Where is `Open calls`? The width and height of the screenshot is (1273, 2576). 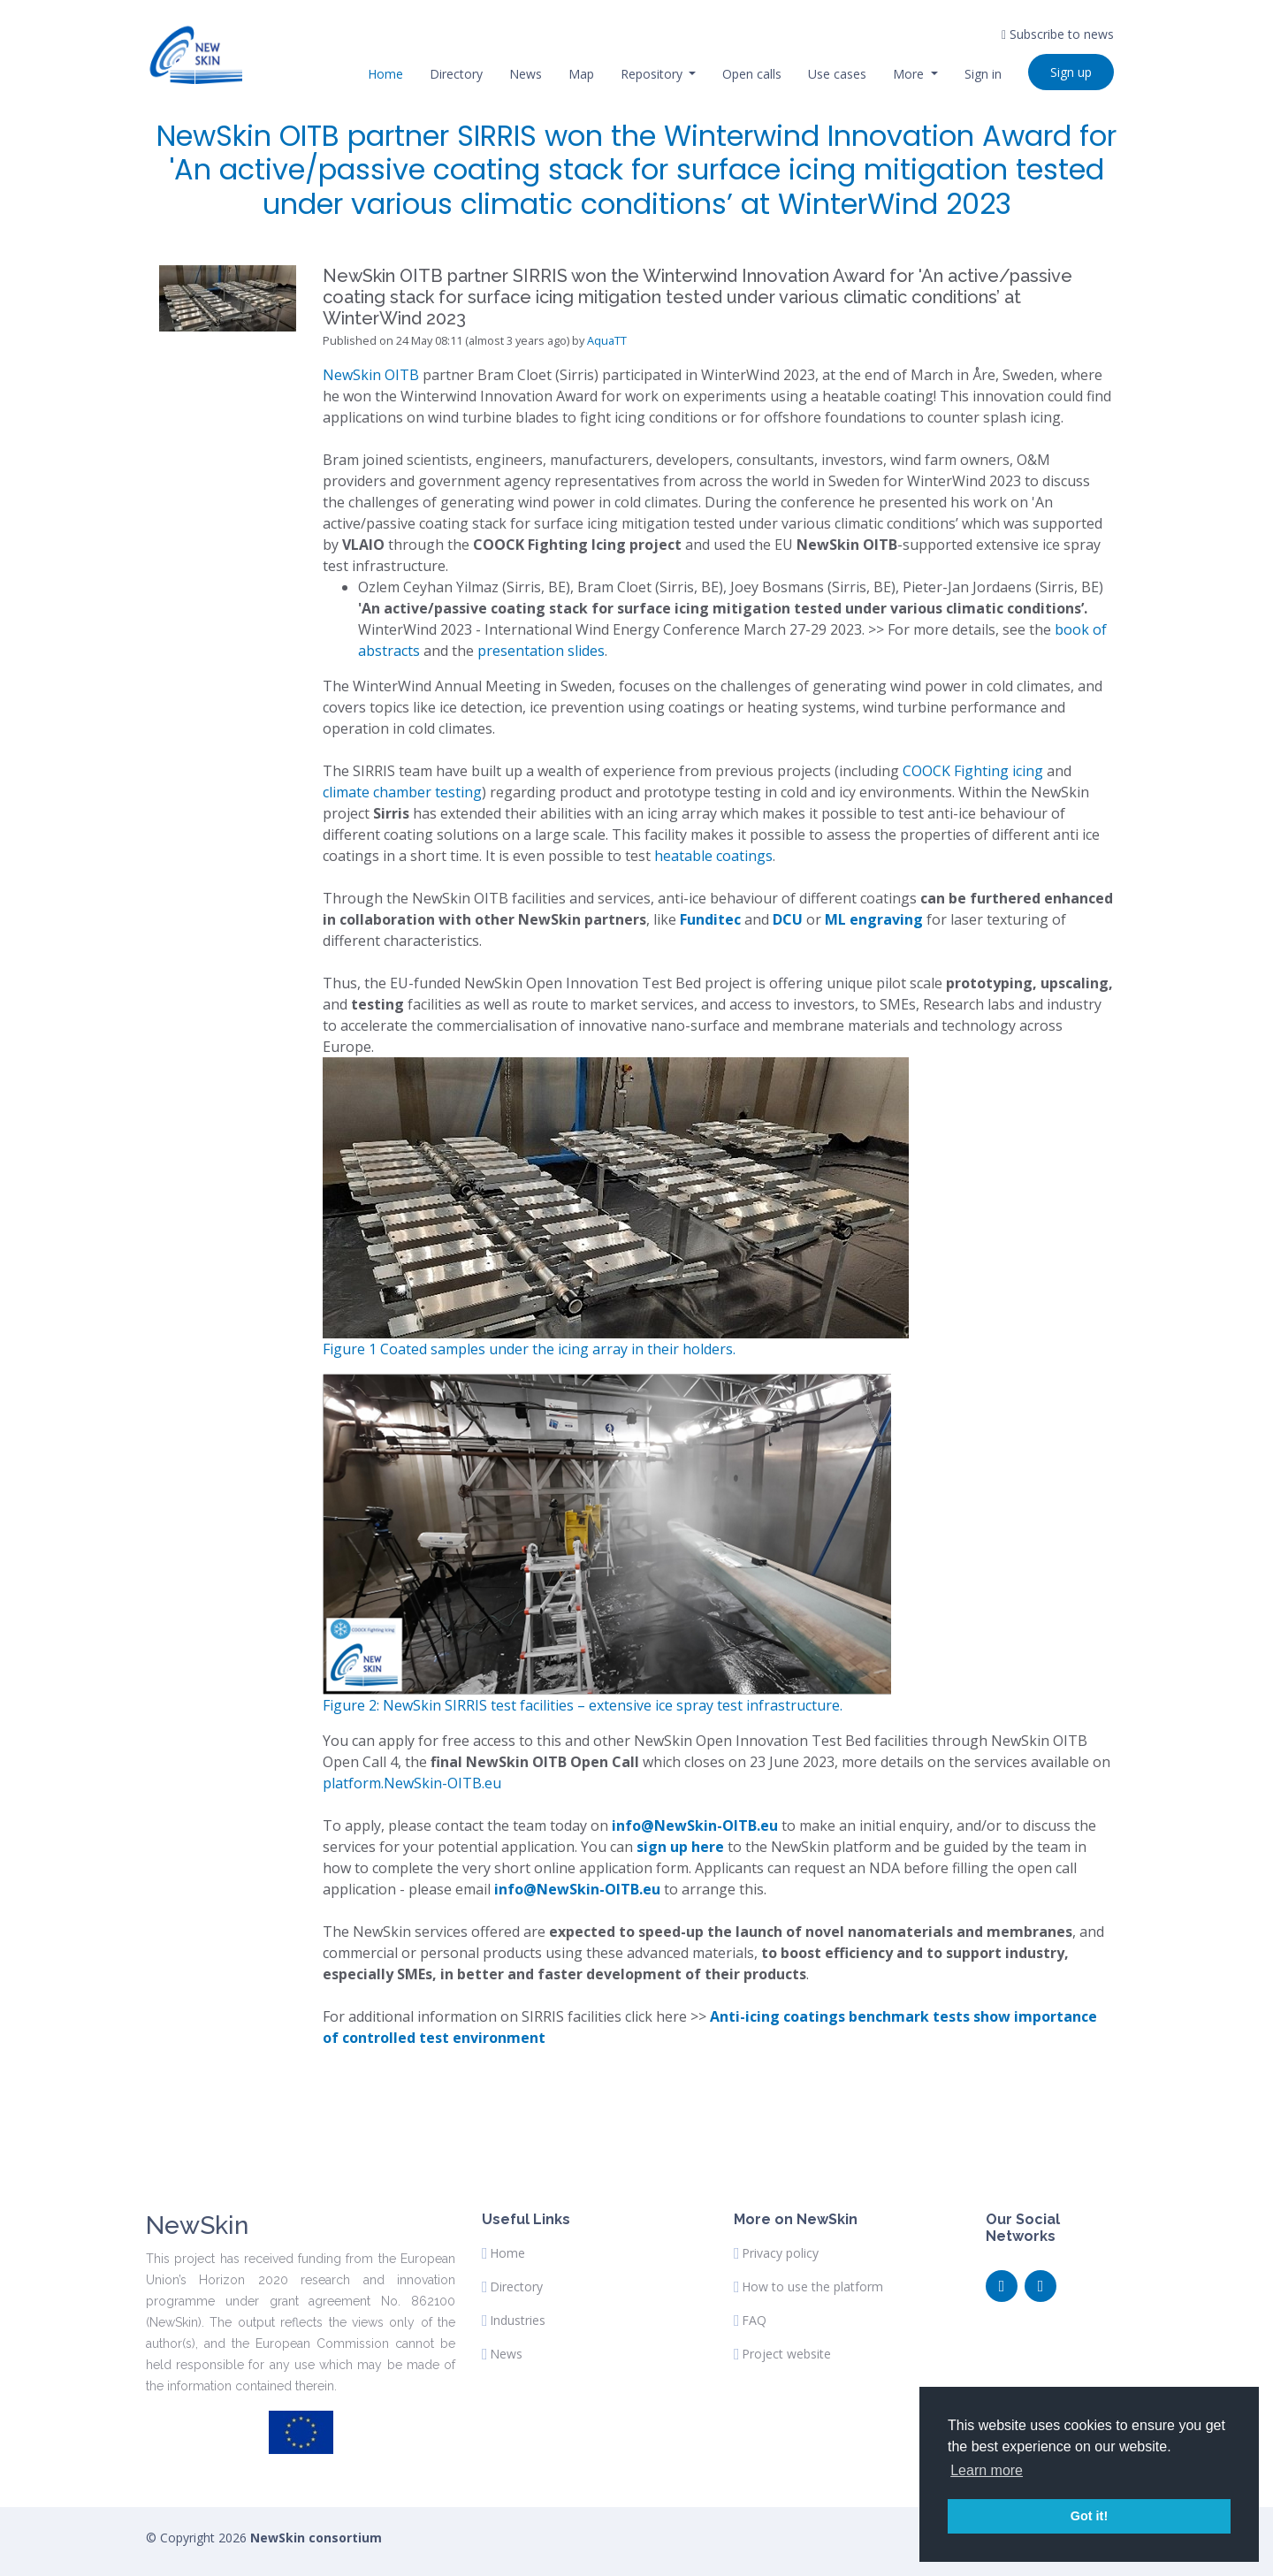 Open calls is located at coordinates (751, 73).